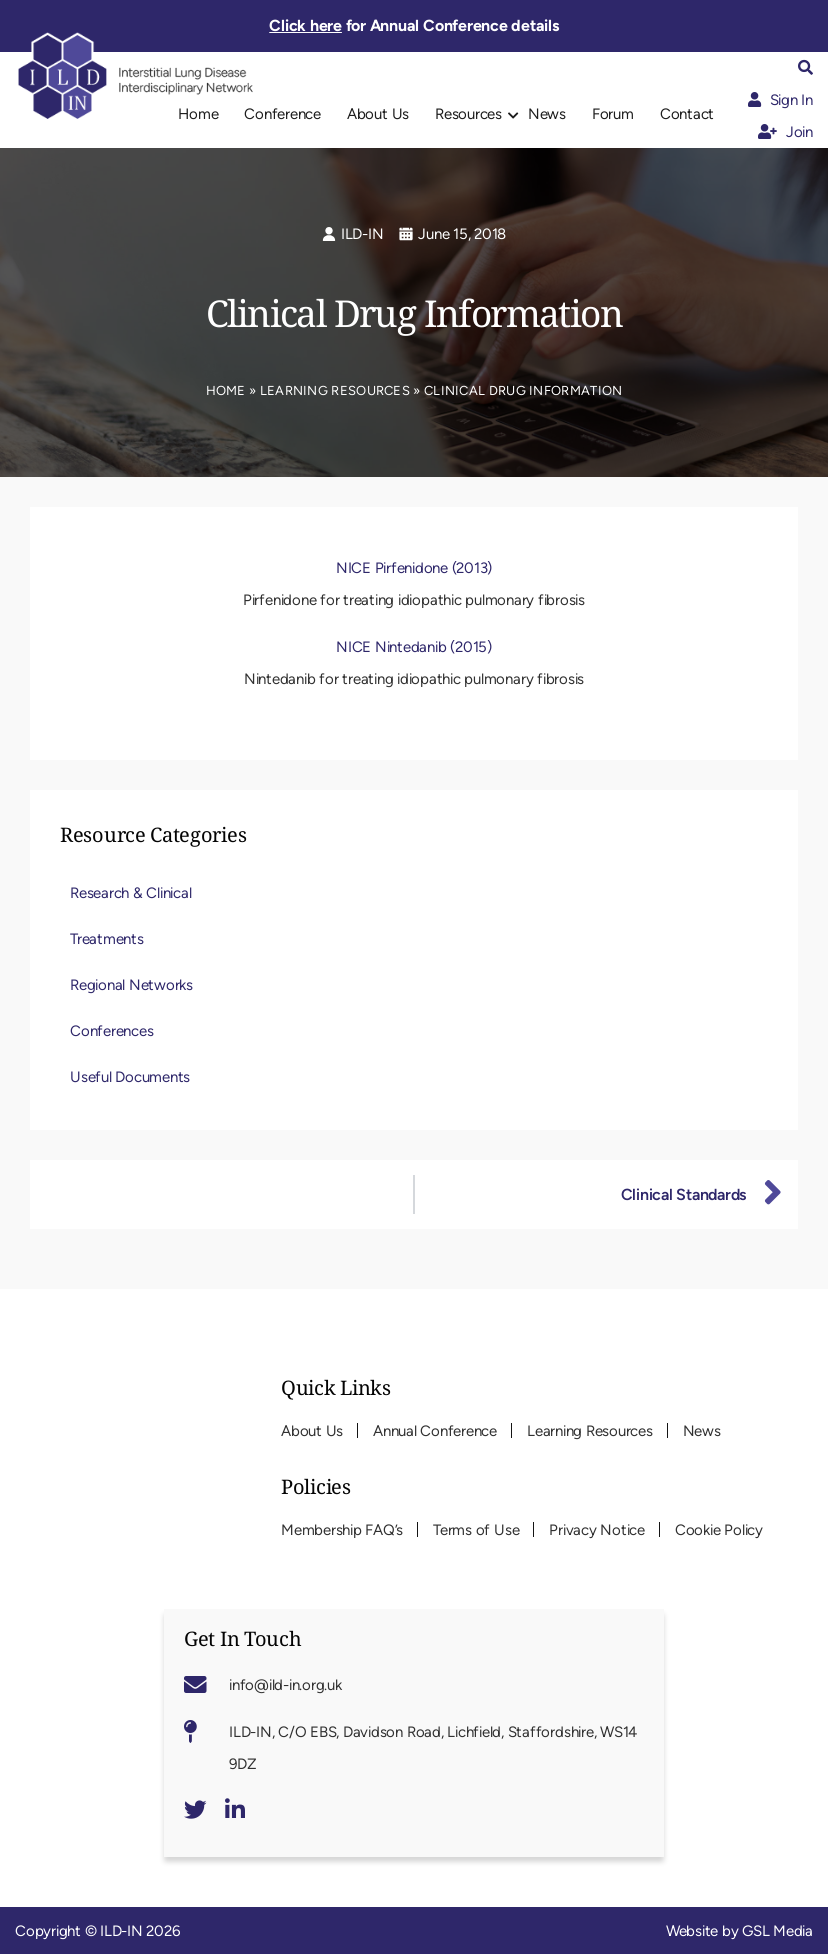 The width and height of the screenshot is (828, 1954). I want to click on Membership FAQ’s, so click(342, 1530).